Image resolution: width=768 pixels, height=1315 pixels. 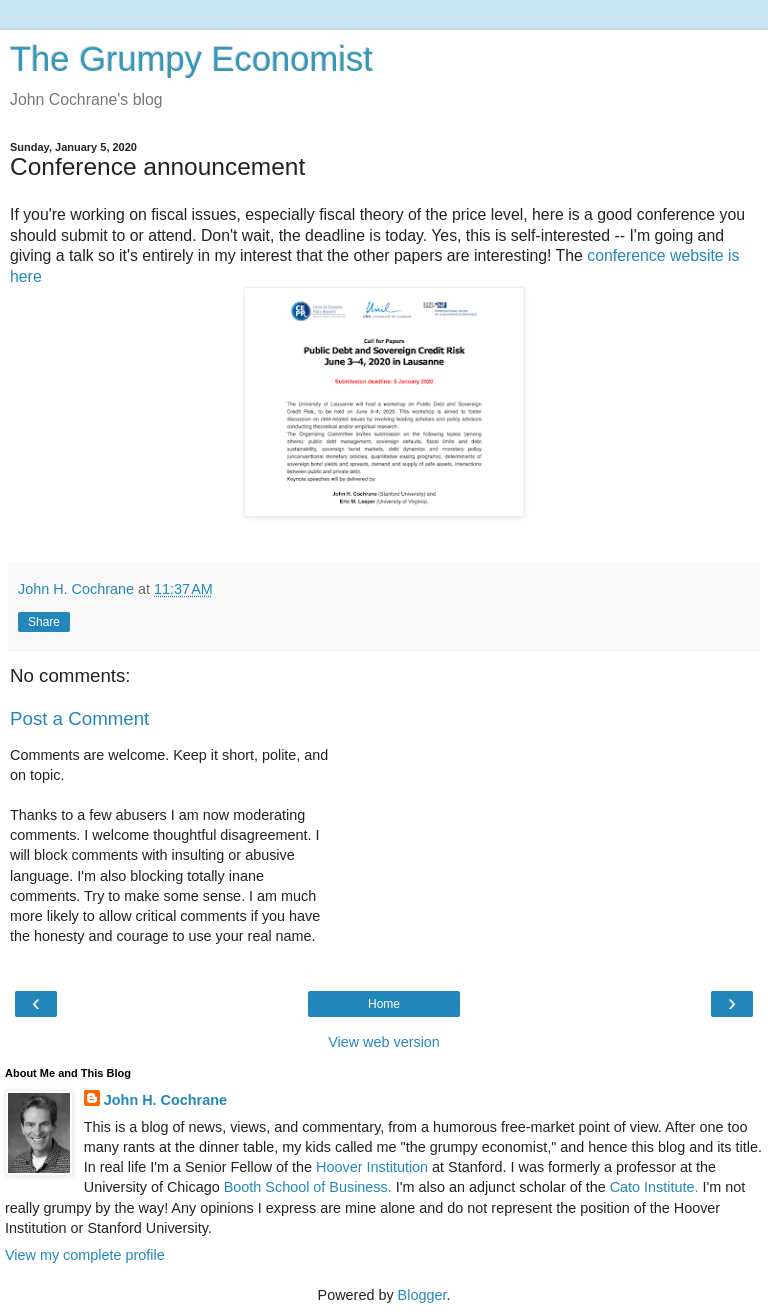 I want to click on Share, so click(x=44, y=622).